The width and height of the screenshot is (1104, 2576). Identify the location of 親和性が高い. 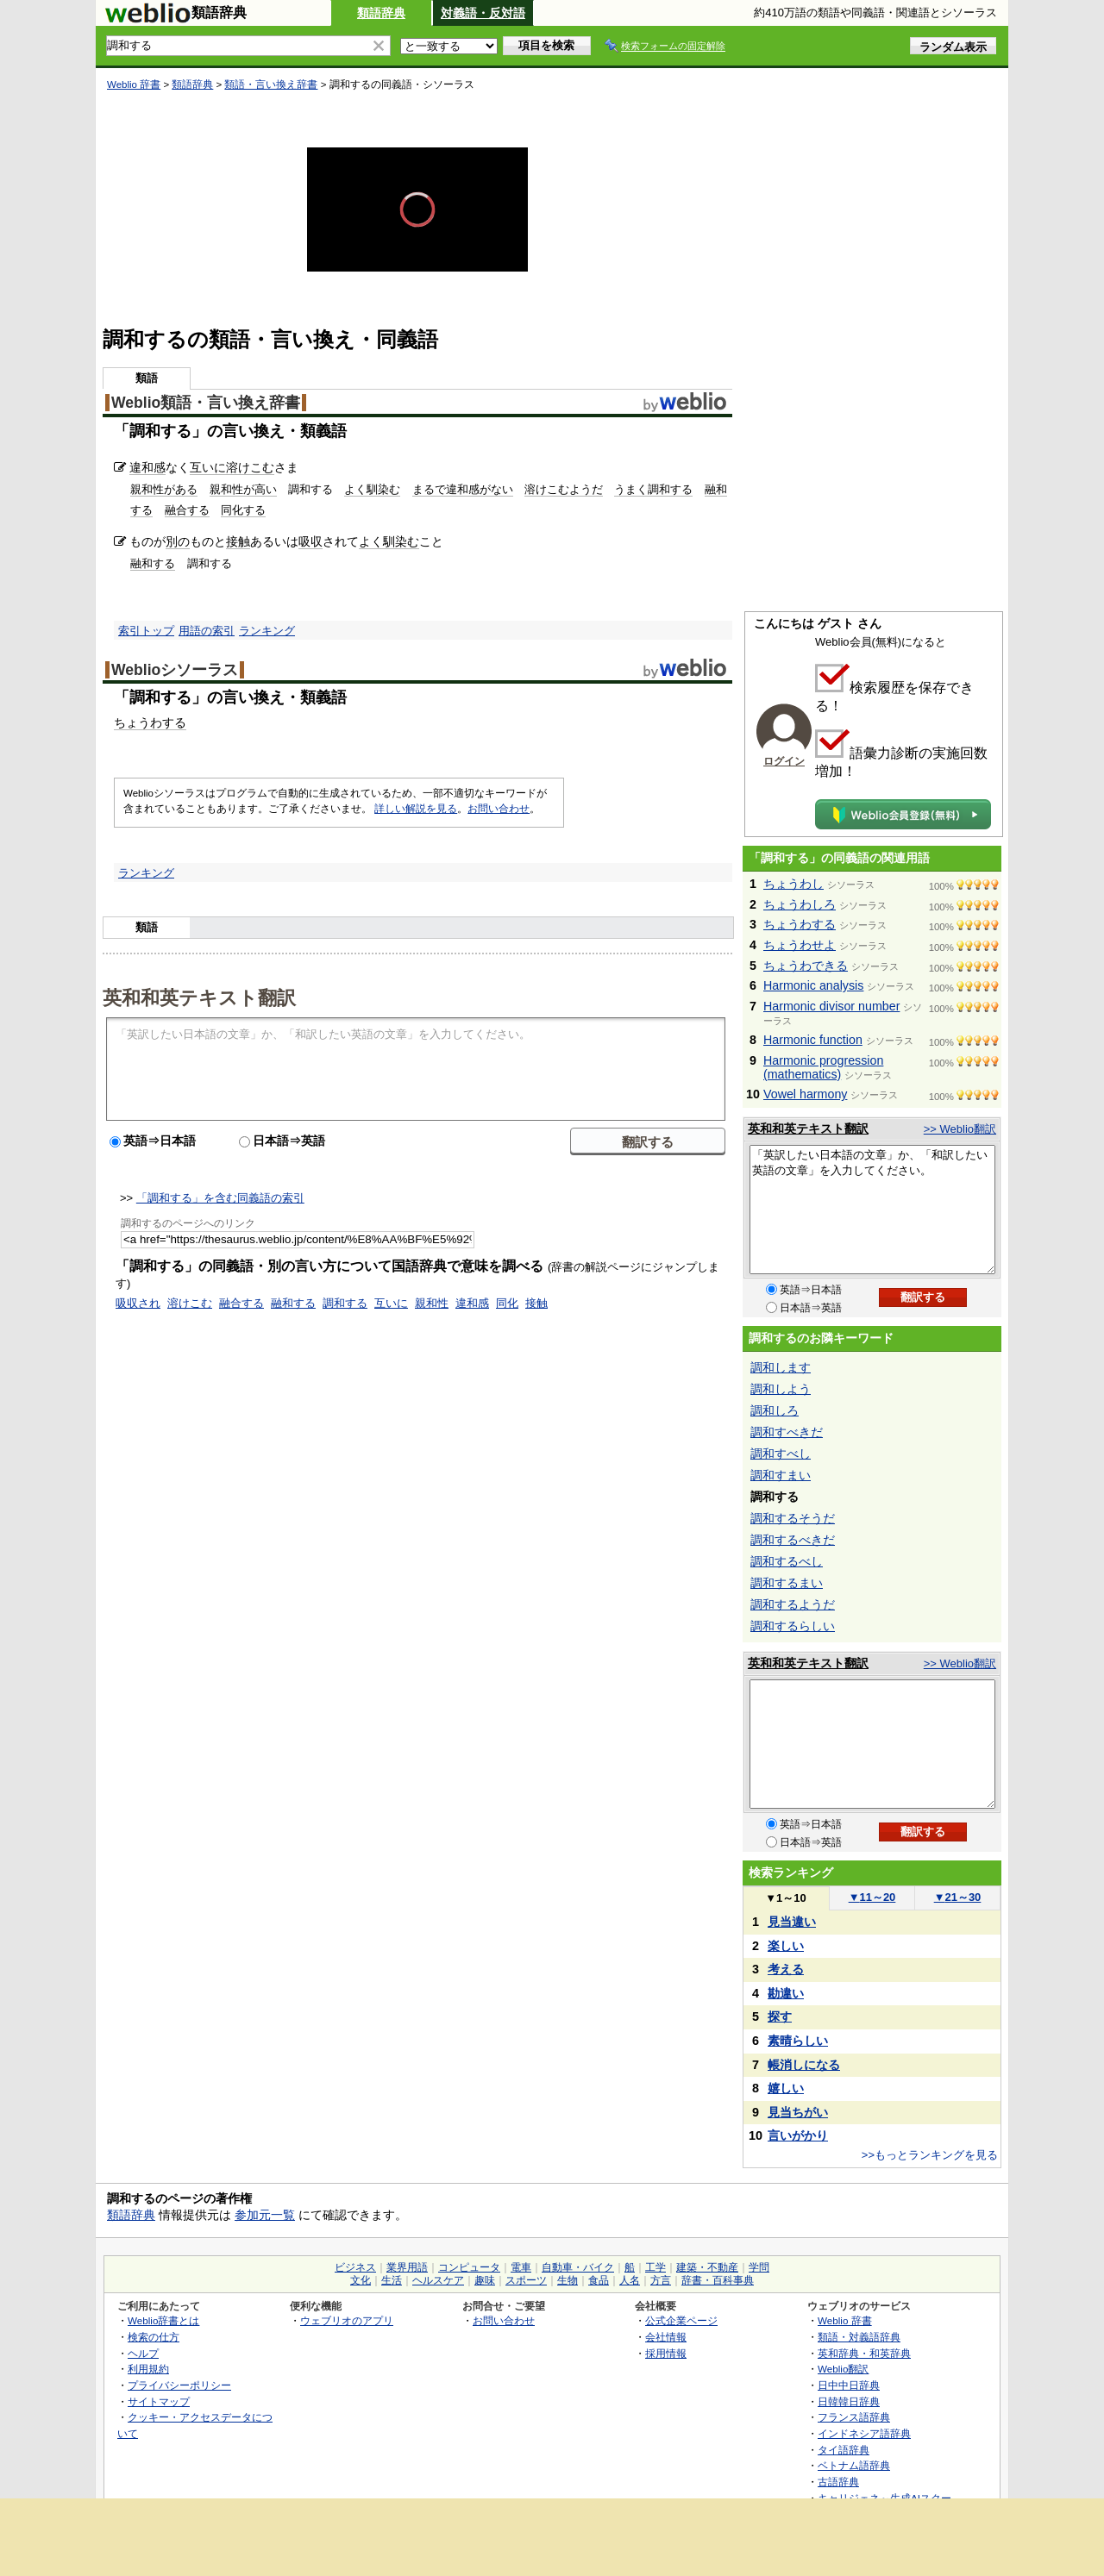
(243, 489).